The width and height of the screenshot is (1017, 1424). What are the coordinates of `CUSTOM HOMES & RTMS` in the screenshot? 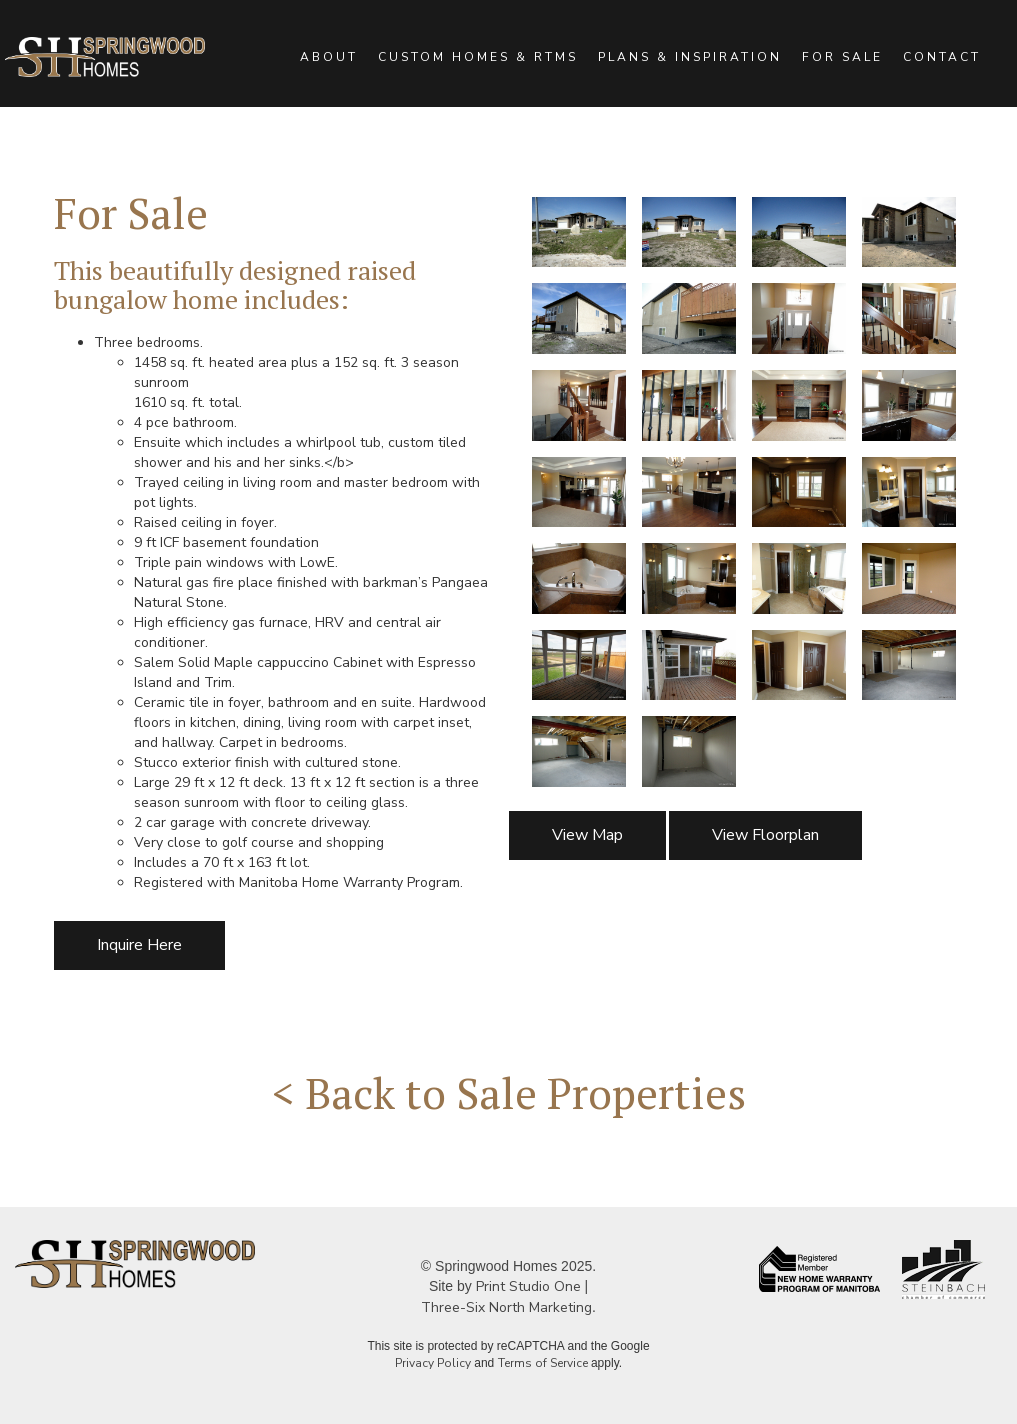 It's located at (478, 57).